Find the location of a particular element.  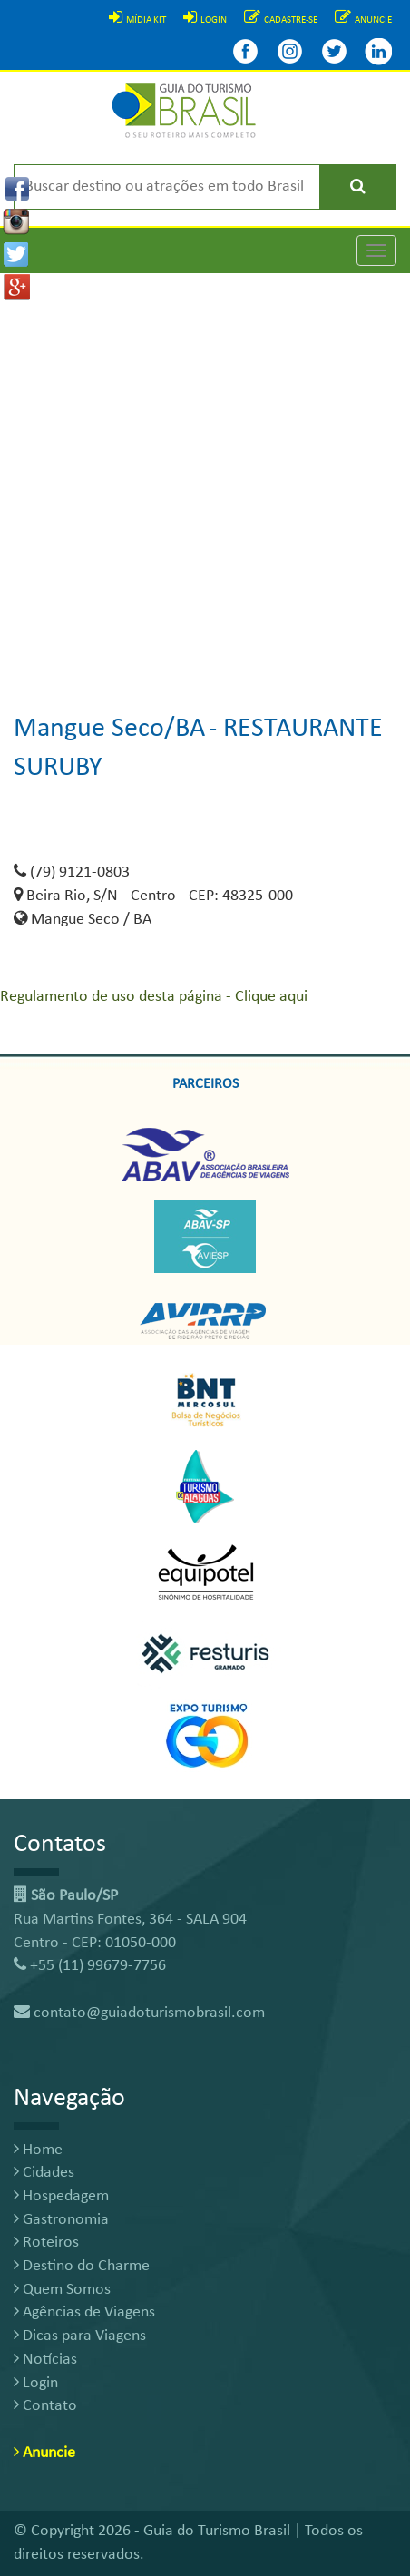

Regulamento de uso desta página - Clique aqui is located at coordinates (154, 996).